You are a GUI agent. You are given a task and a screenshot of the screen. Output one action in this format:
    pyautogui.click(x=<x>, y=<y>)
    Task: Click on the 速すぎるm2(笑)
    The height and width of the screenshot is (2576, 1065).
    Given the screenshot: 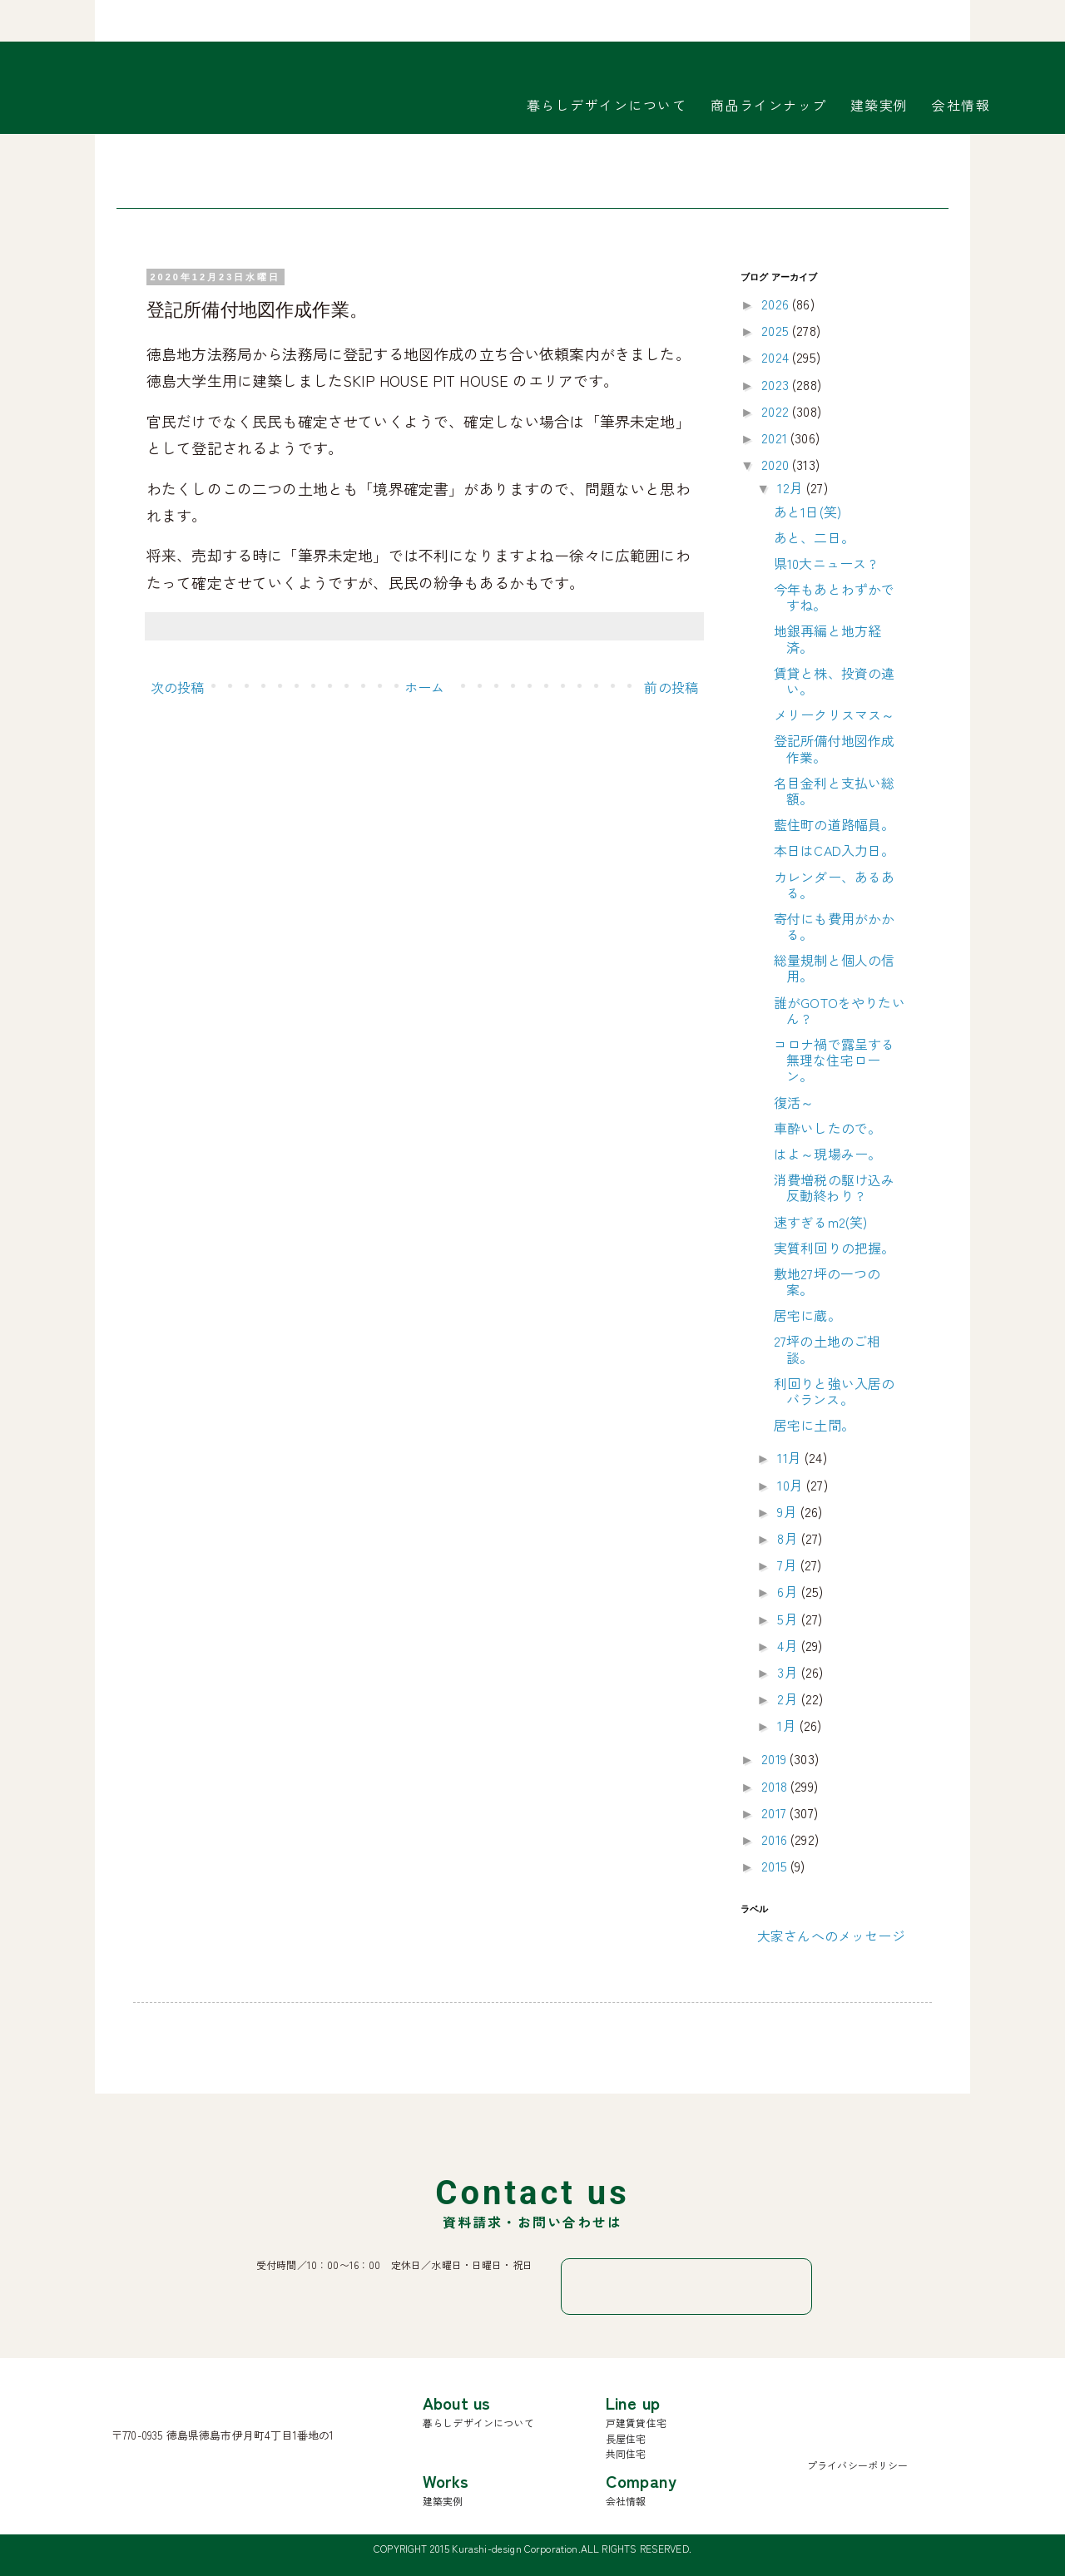 What is the action you would take?
    pyautogui.click(x=820, y=1222)
    